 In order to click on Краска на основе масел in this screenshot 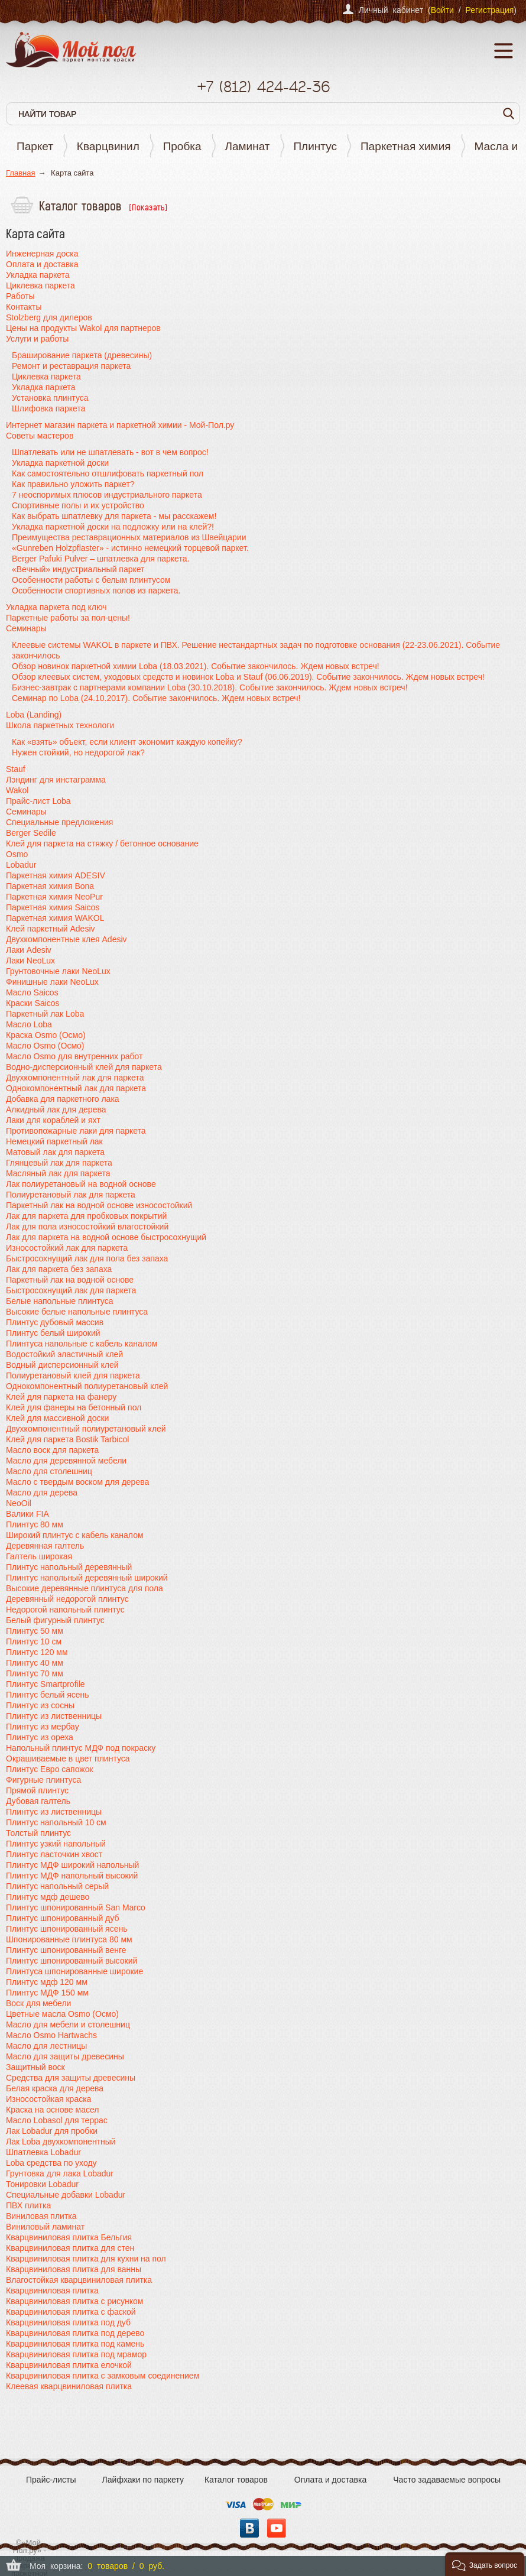, I will do `click(52, 2109)`.